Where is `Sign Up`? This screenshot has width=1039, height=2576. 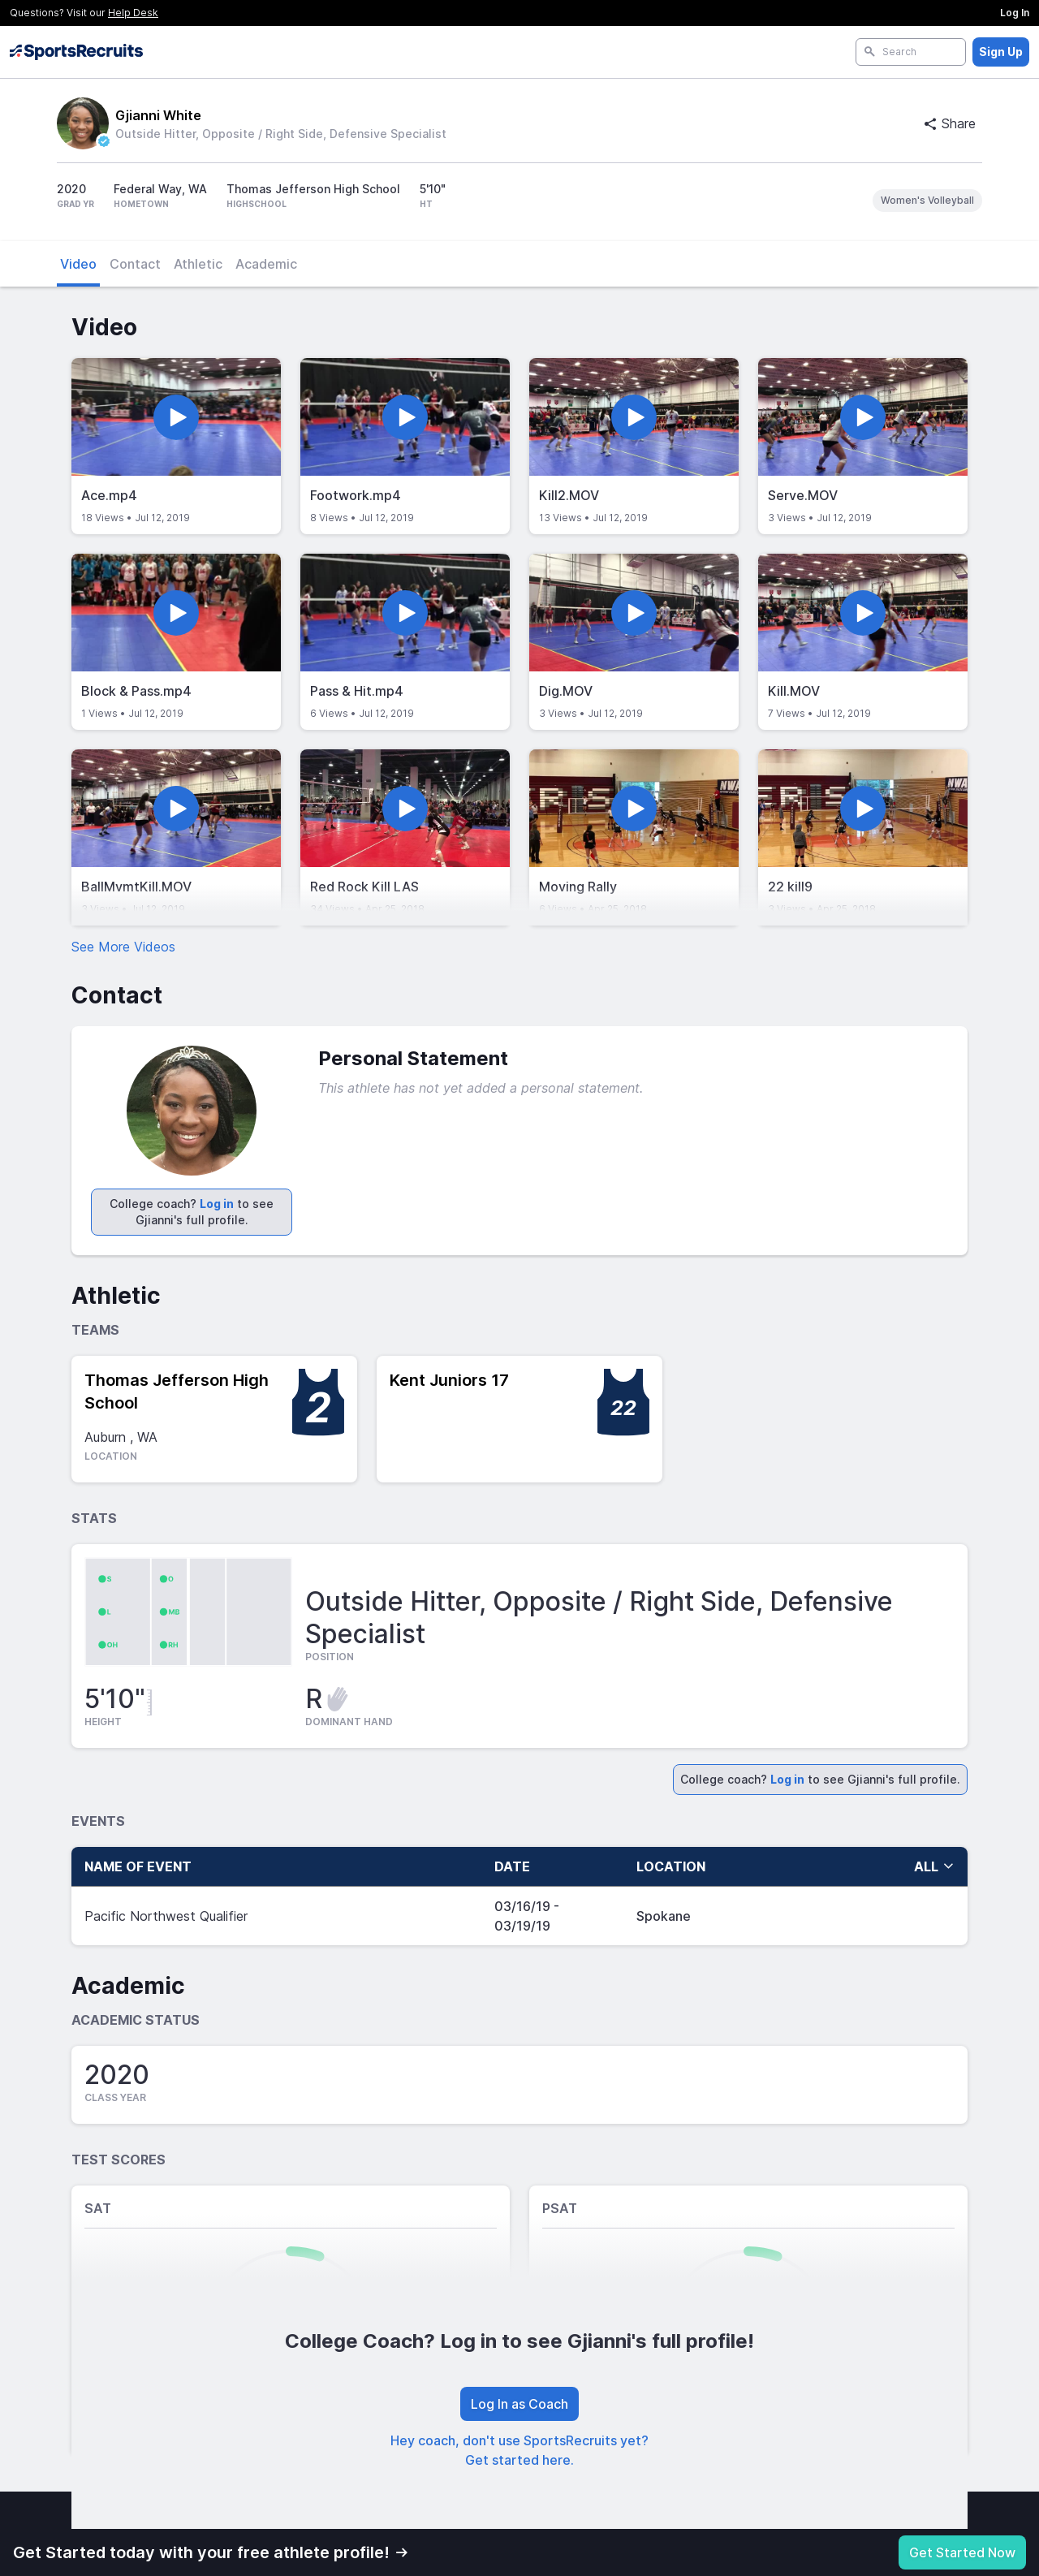 Sign Up is located at coordinates (1001, 51).